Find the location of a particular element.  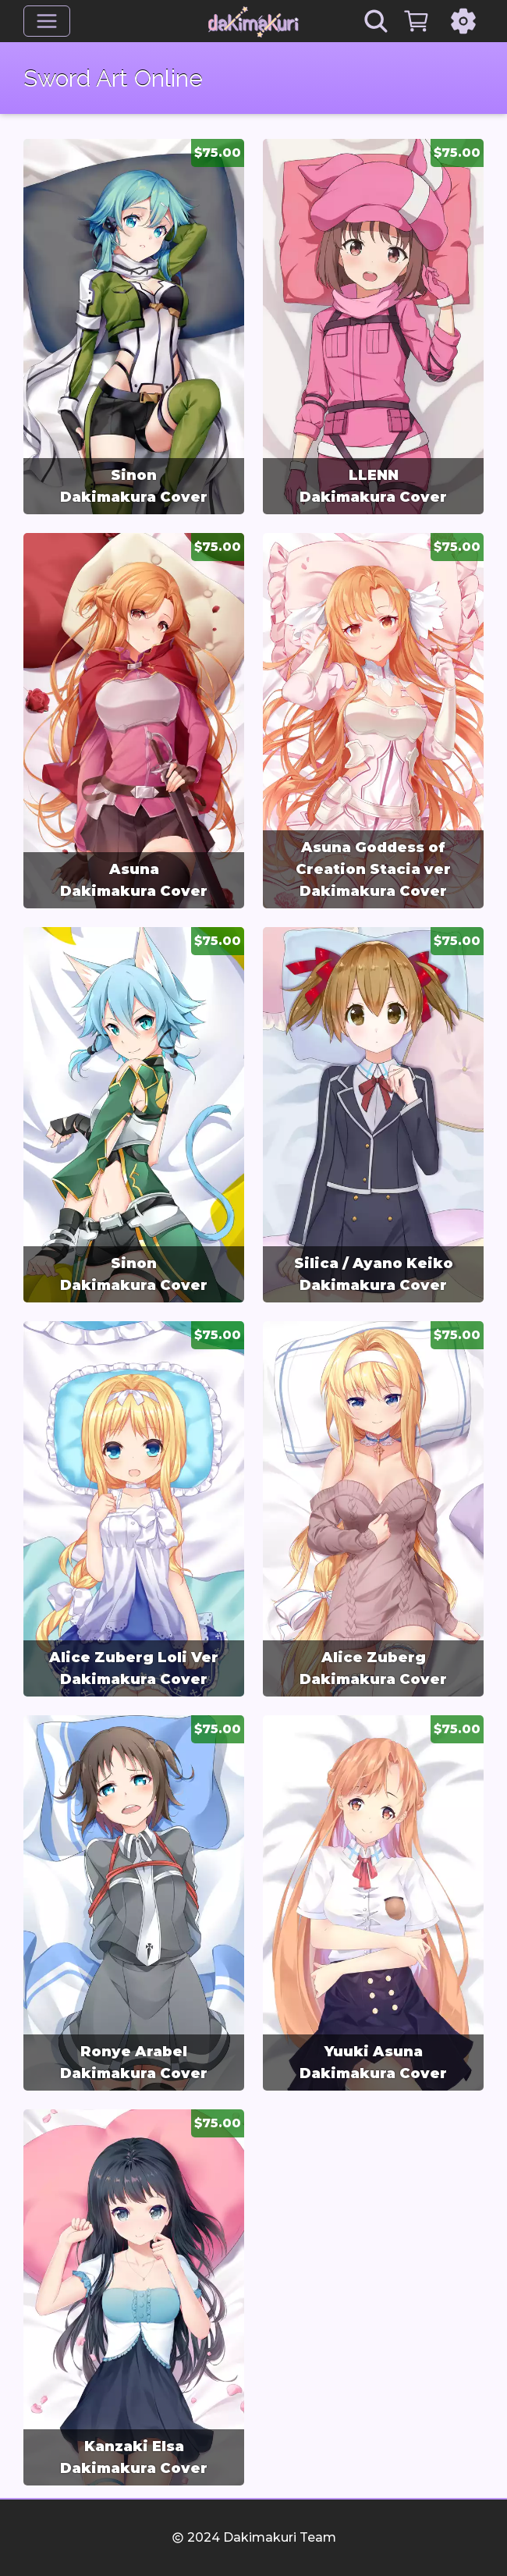

[Menu] is located at coordinates (46, 21).